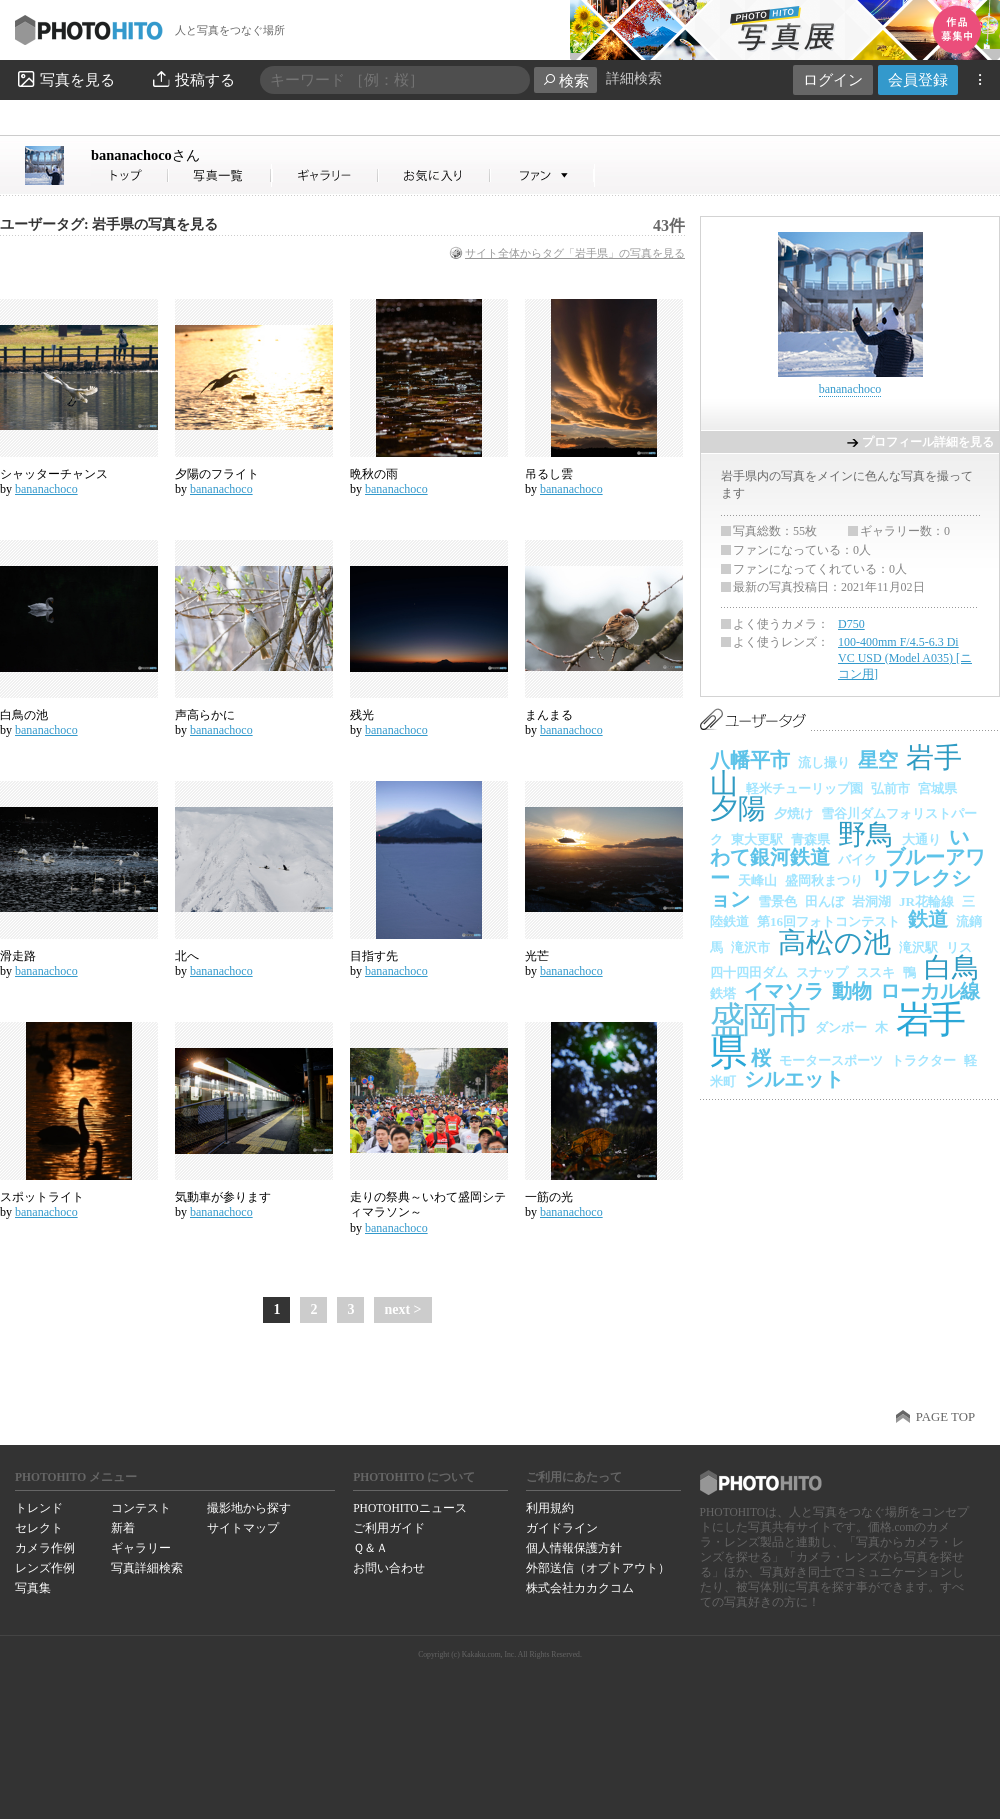 The image size is (1000, 1819). Describe the element at coordinates (374, 956) in the screenshot. I see `目指す先` at that location.